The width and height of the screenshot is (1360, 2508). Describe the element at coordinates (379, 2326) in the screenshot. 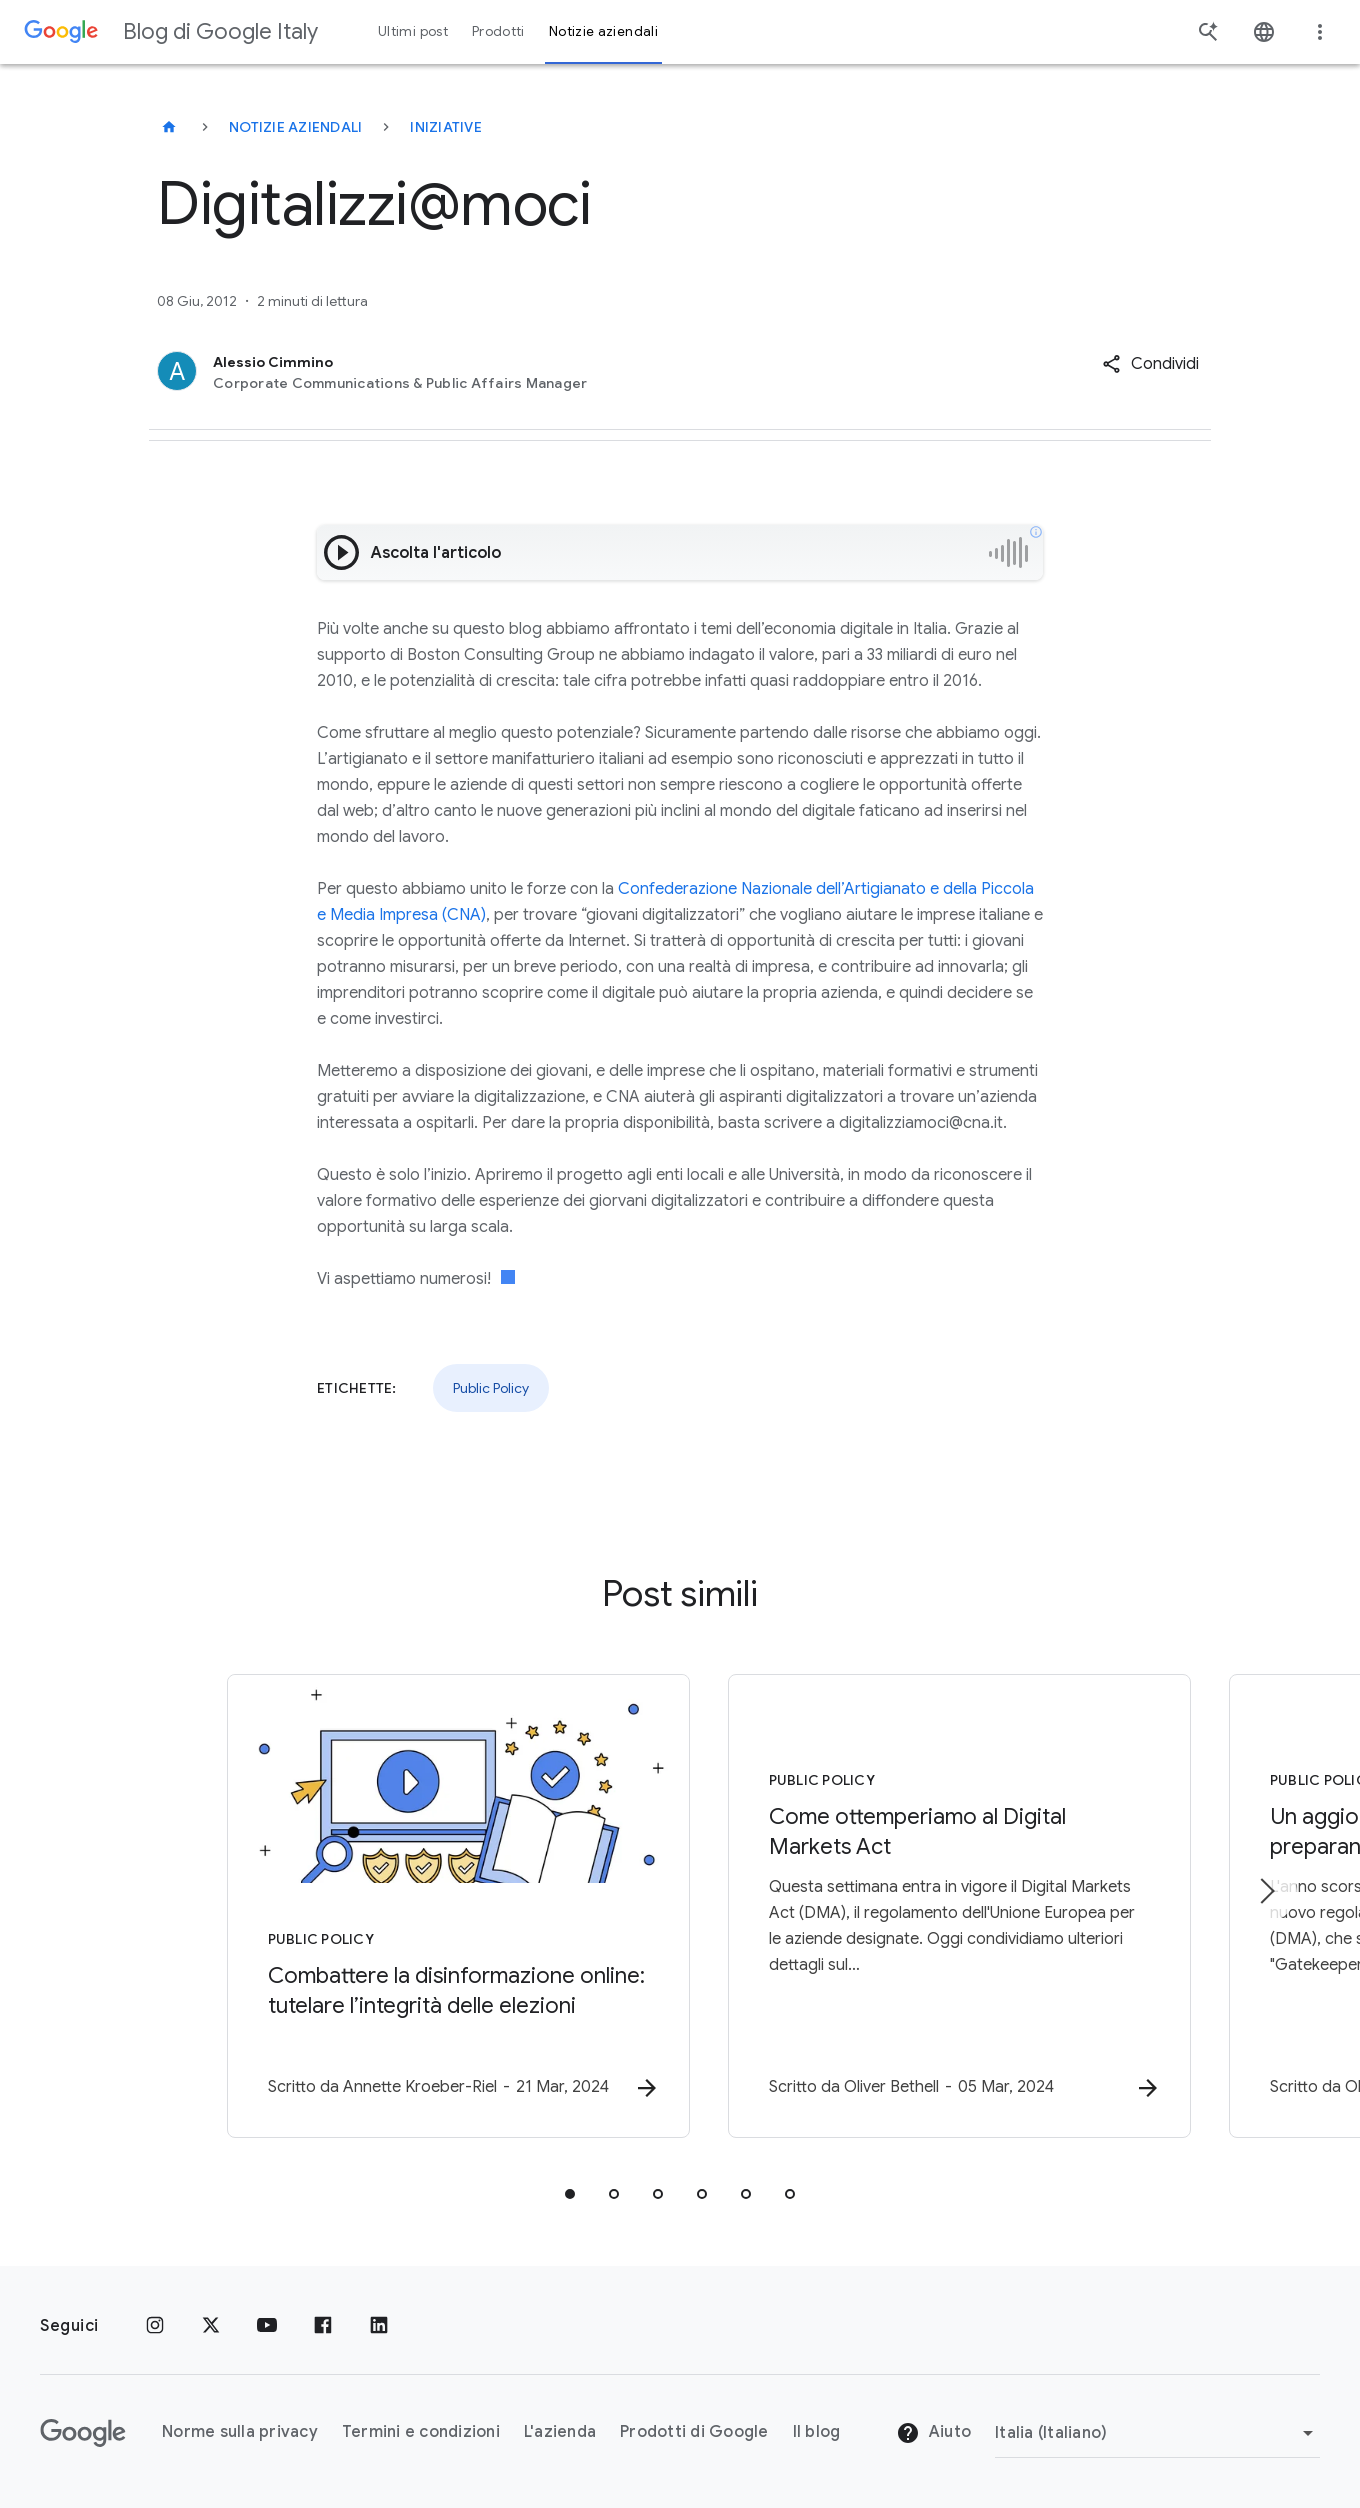

I see `[LinkedIn]` at that location.